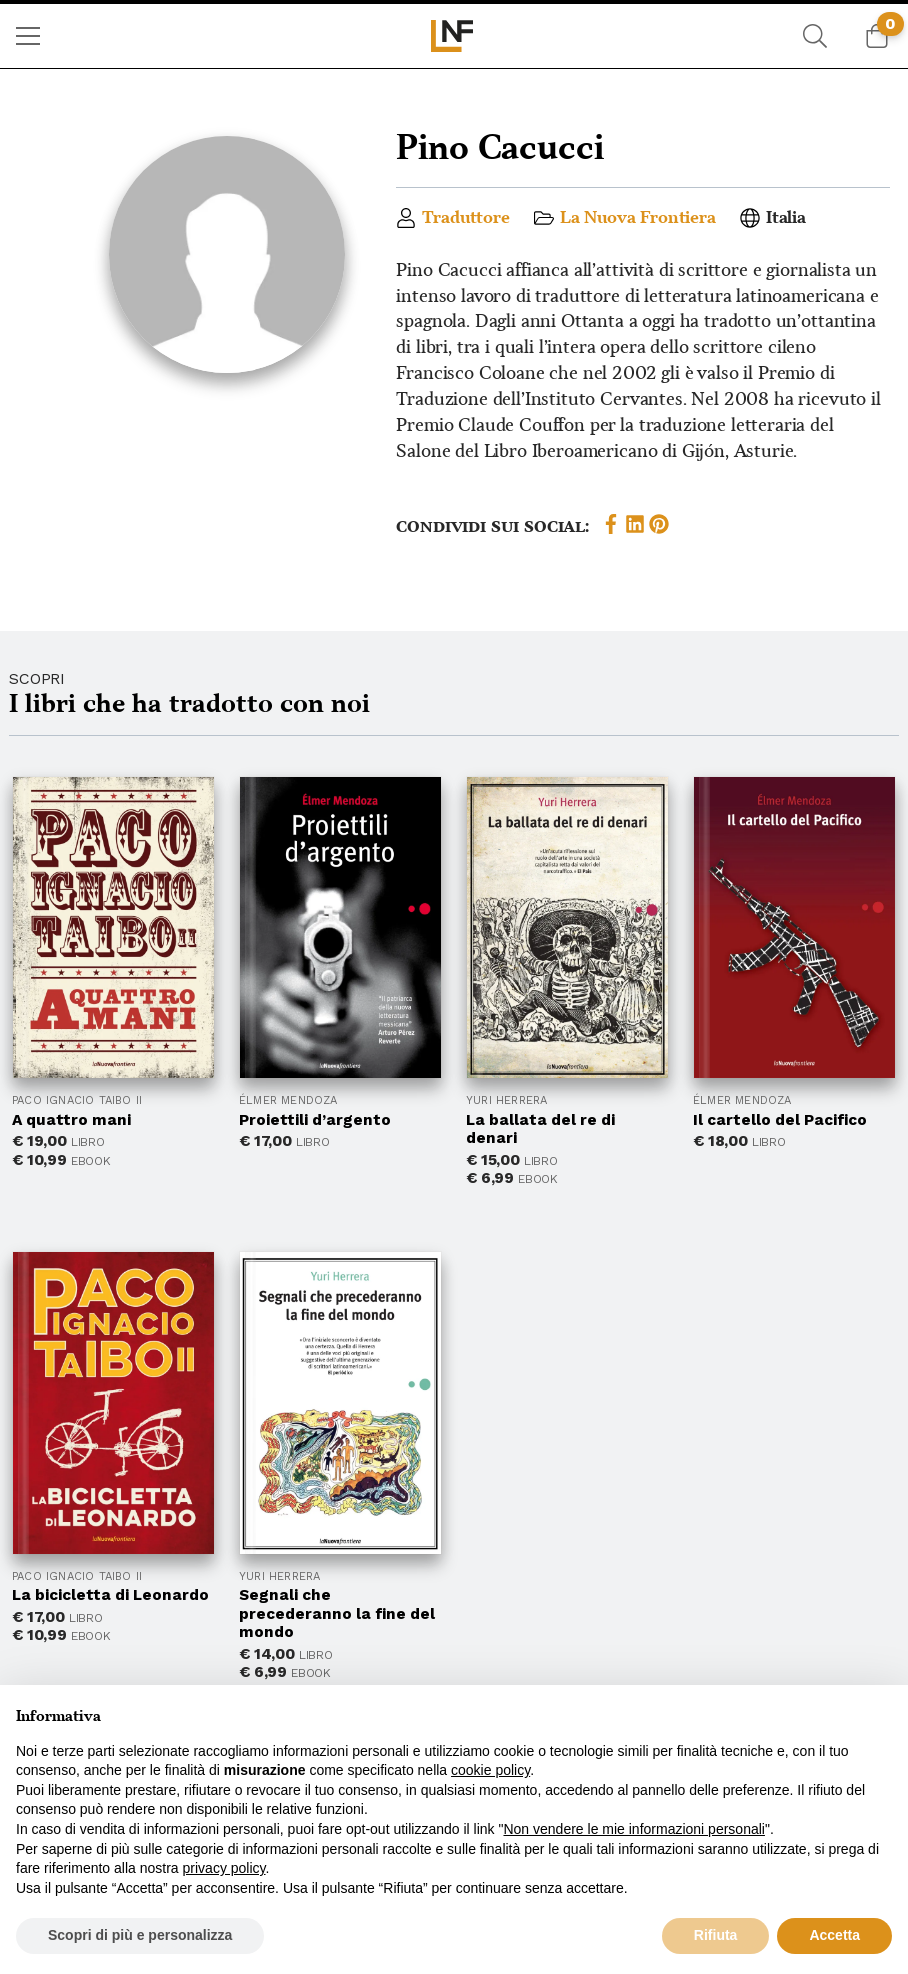  Describe the element at coordinates (633, 1829) in the screenshot. I see `Non vendere le mie informazioni personali` at that location.